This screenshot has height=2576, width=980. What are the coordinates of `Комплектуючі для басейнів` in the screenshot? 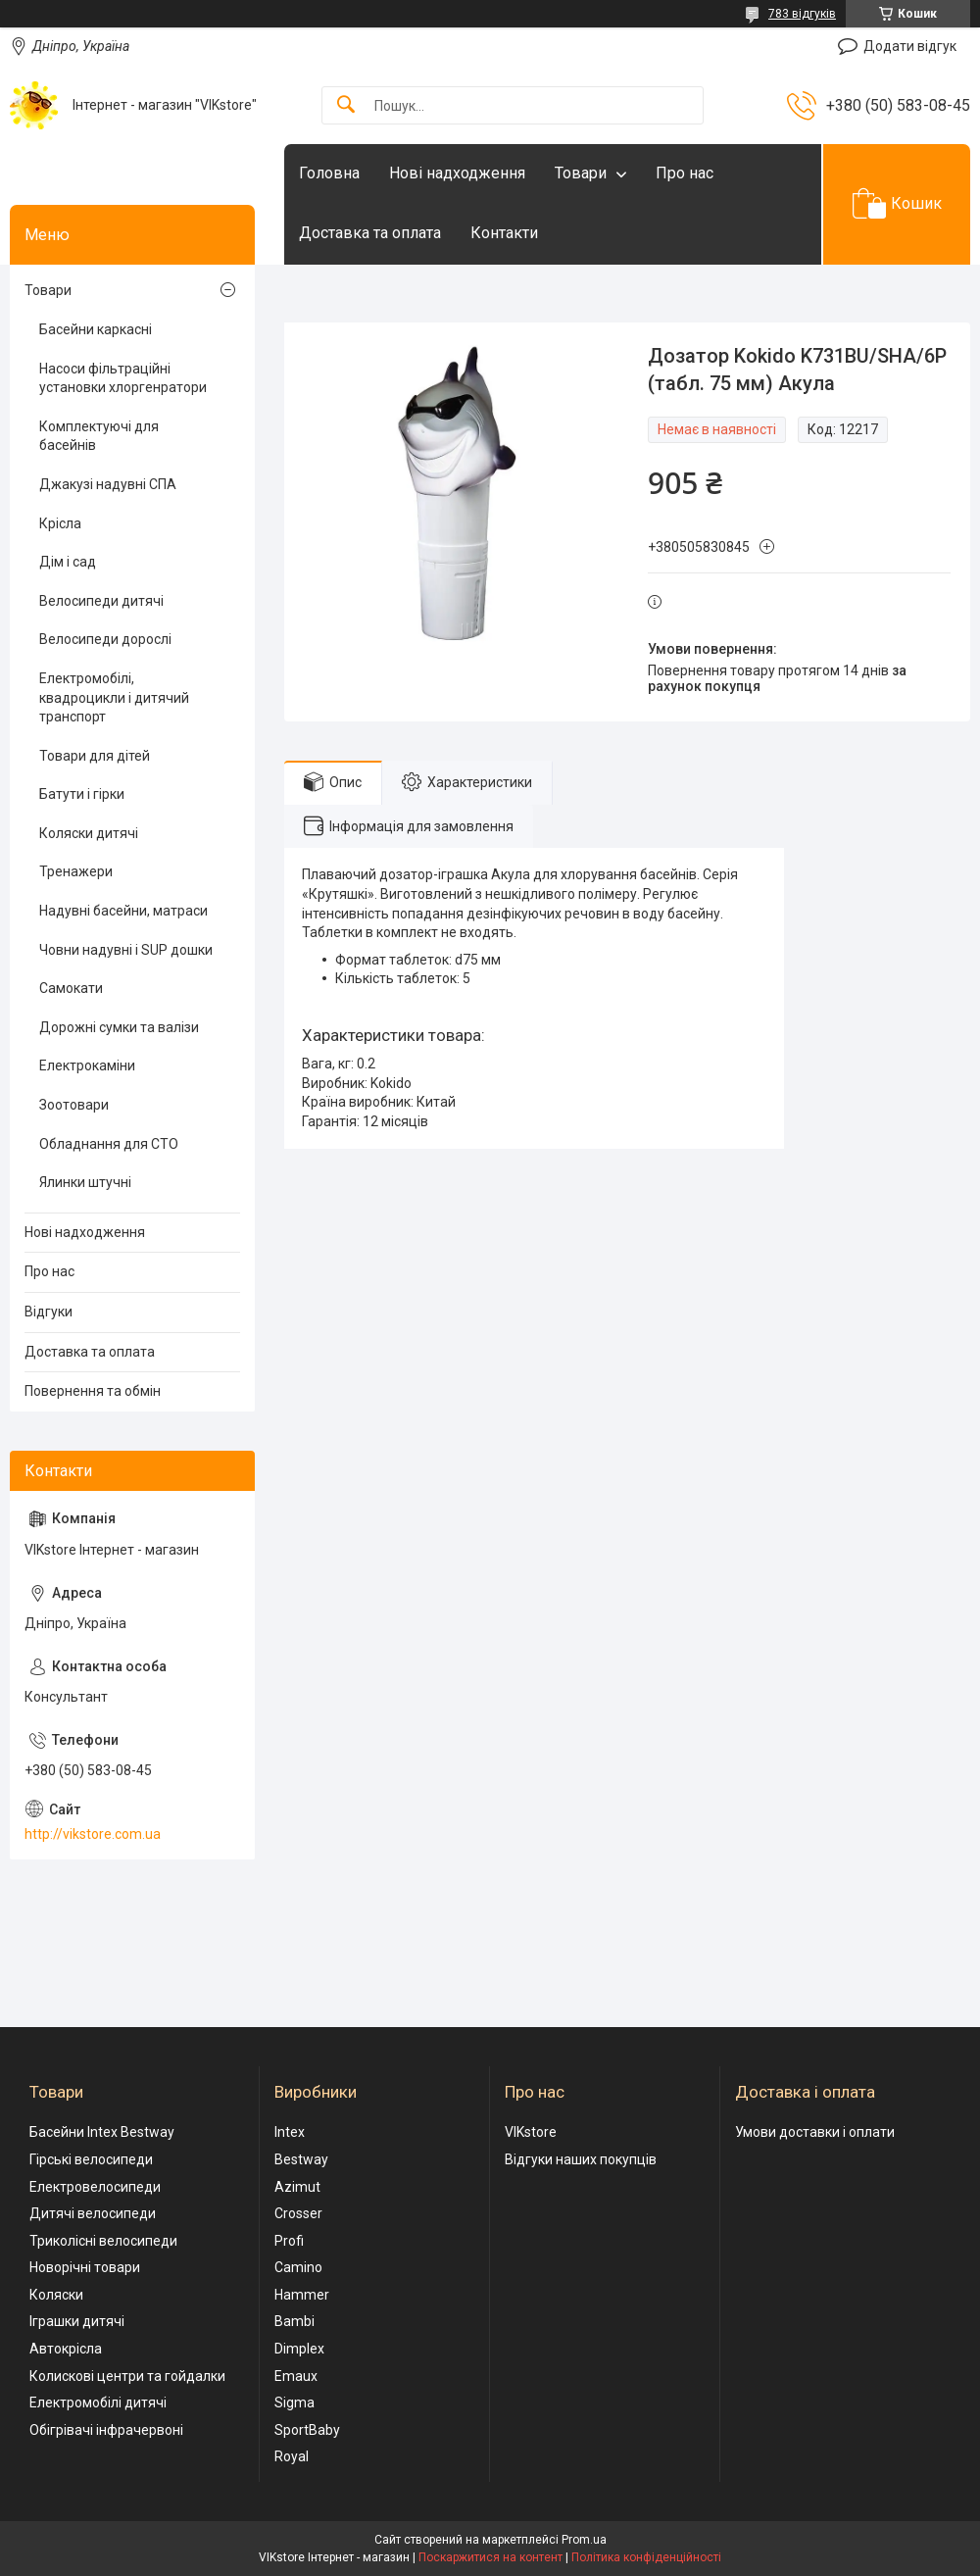 It's located at (99, 436).